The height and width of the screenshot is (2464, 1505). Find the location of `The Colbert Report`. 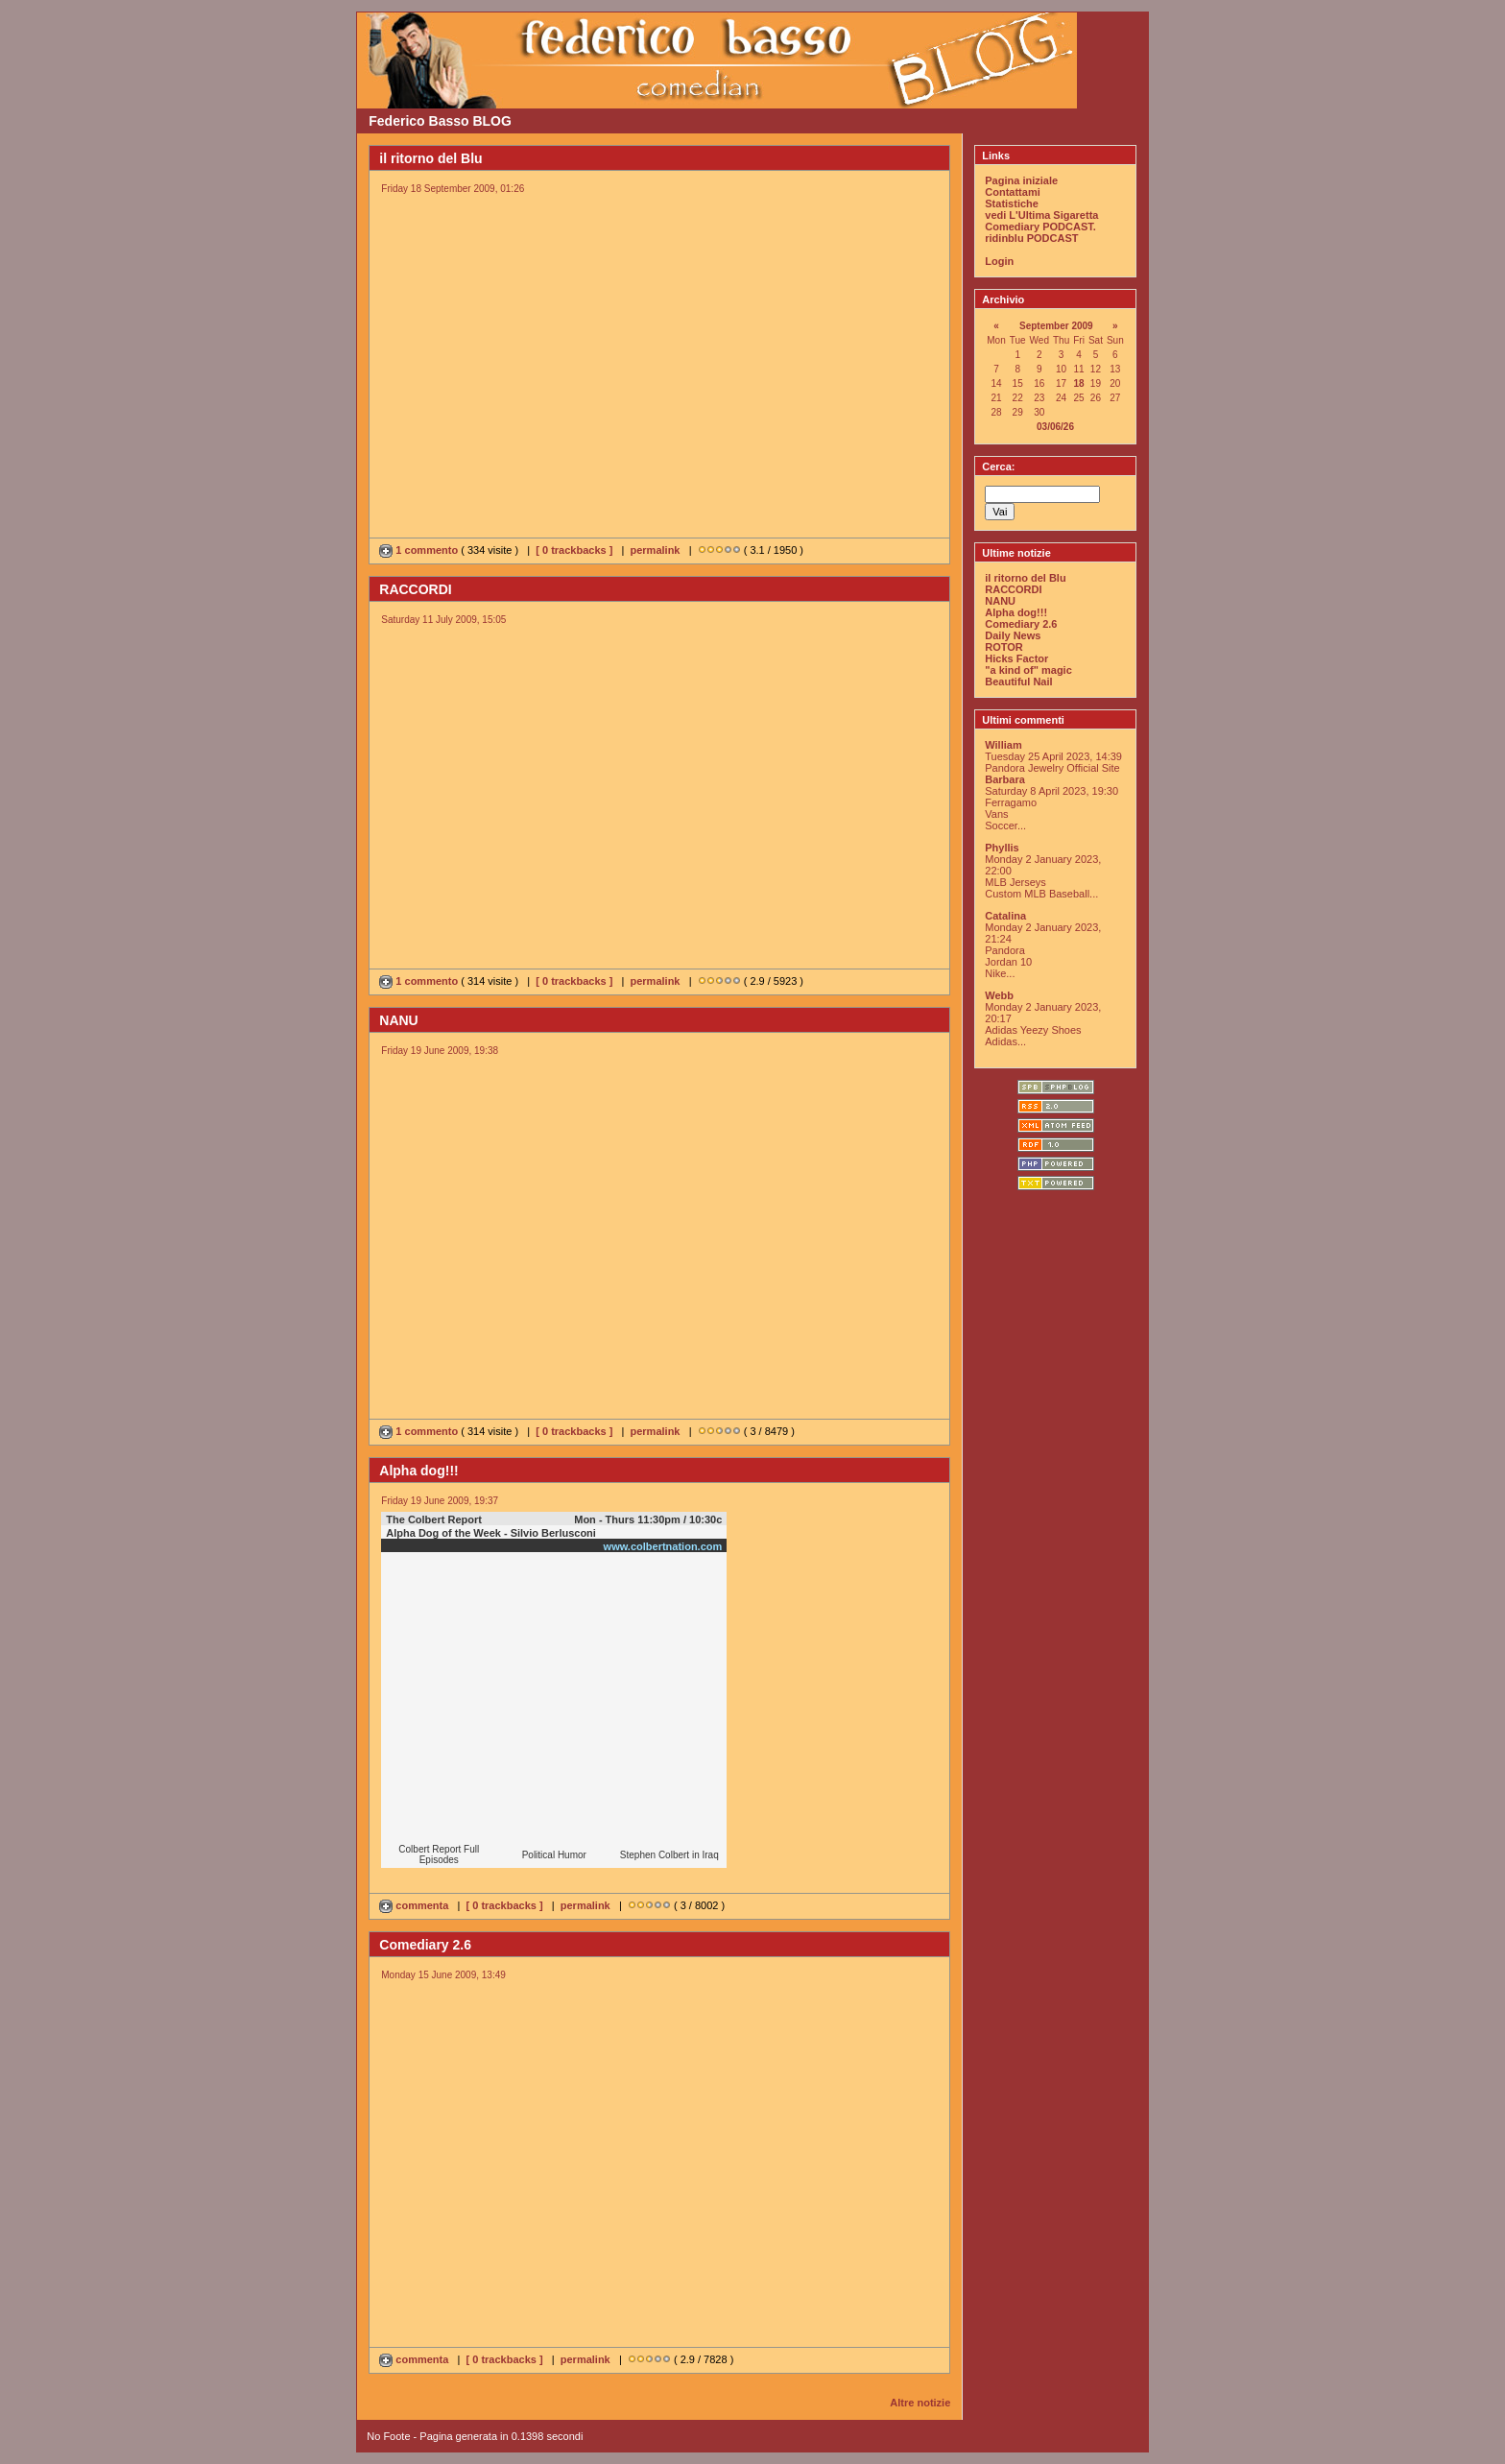

The Colbert Report is located at coordinates (434, 1519).